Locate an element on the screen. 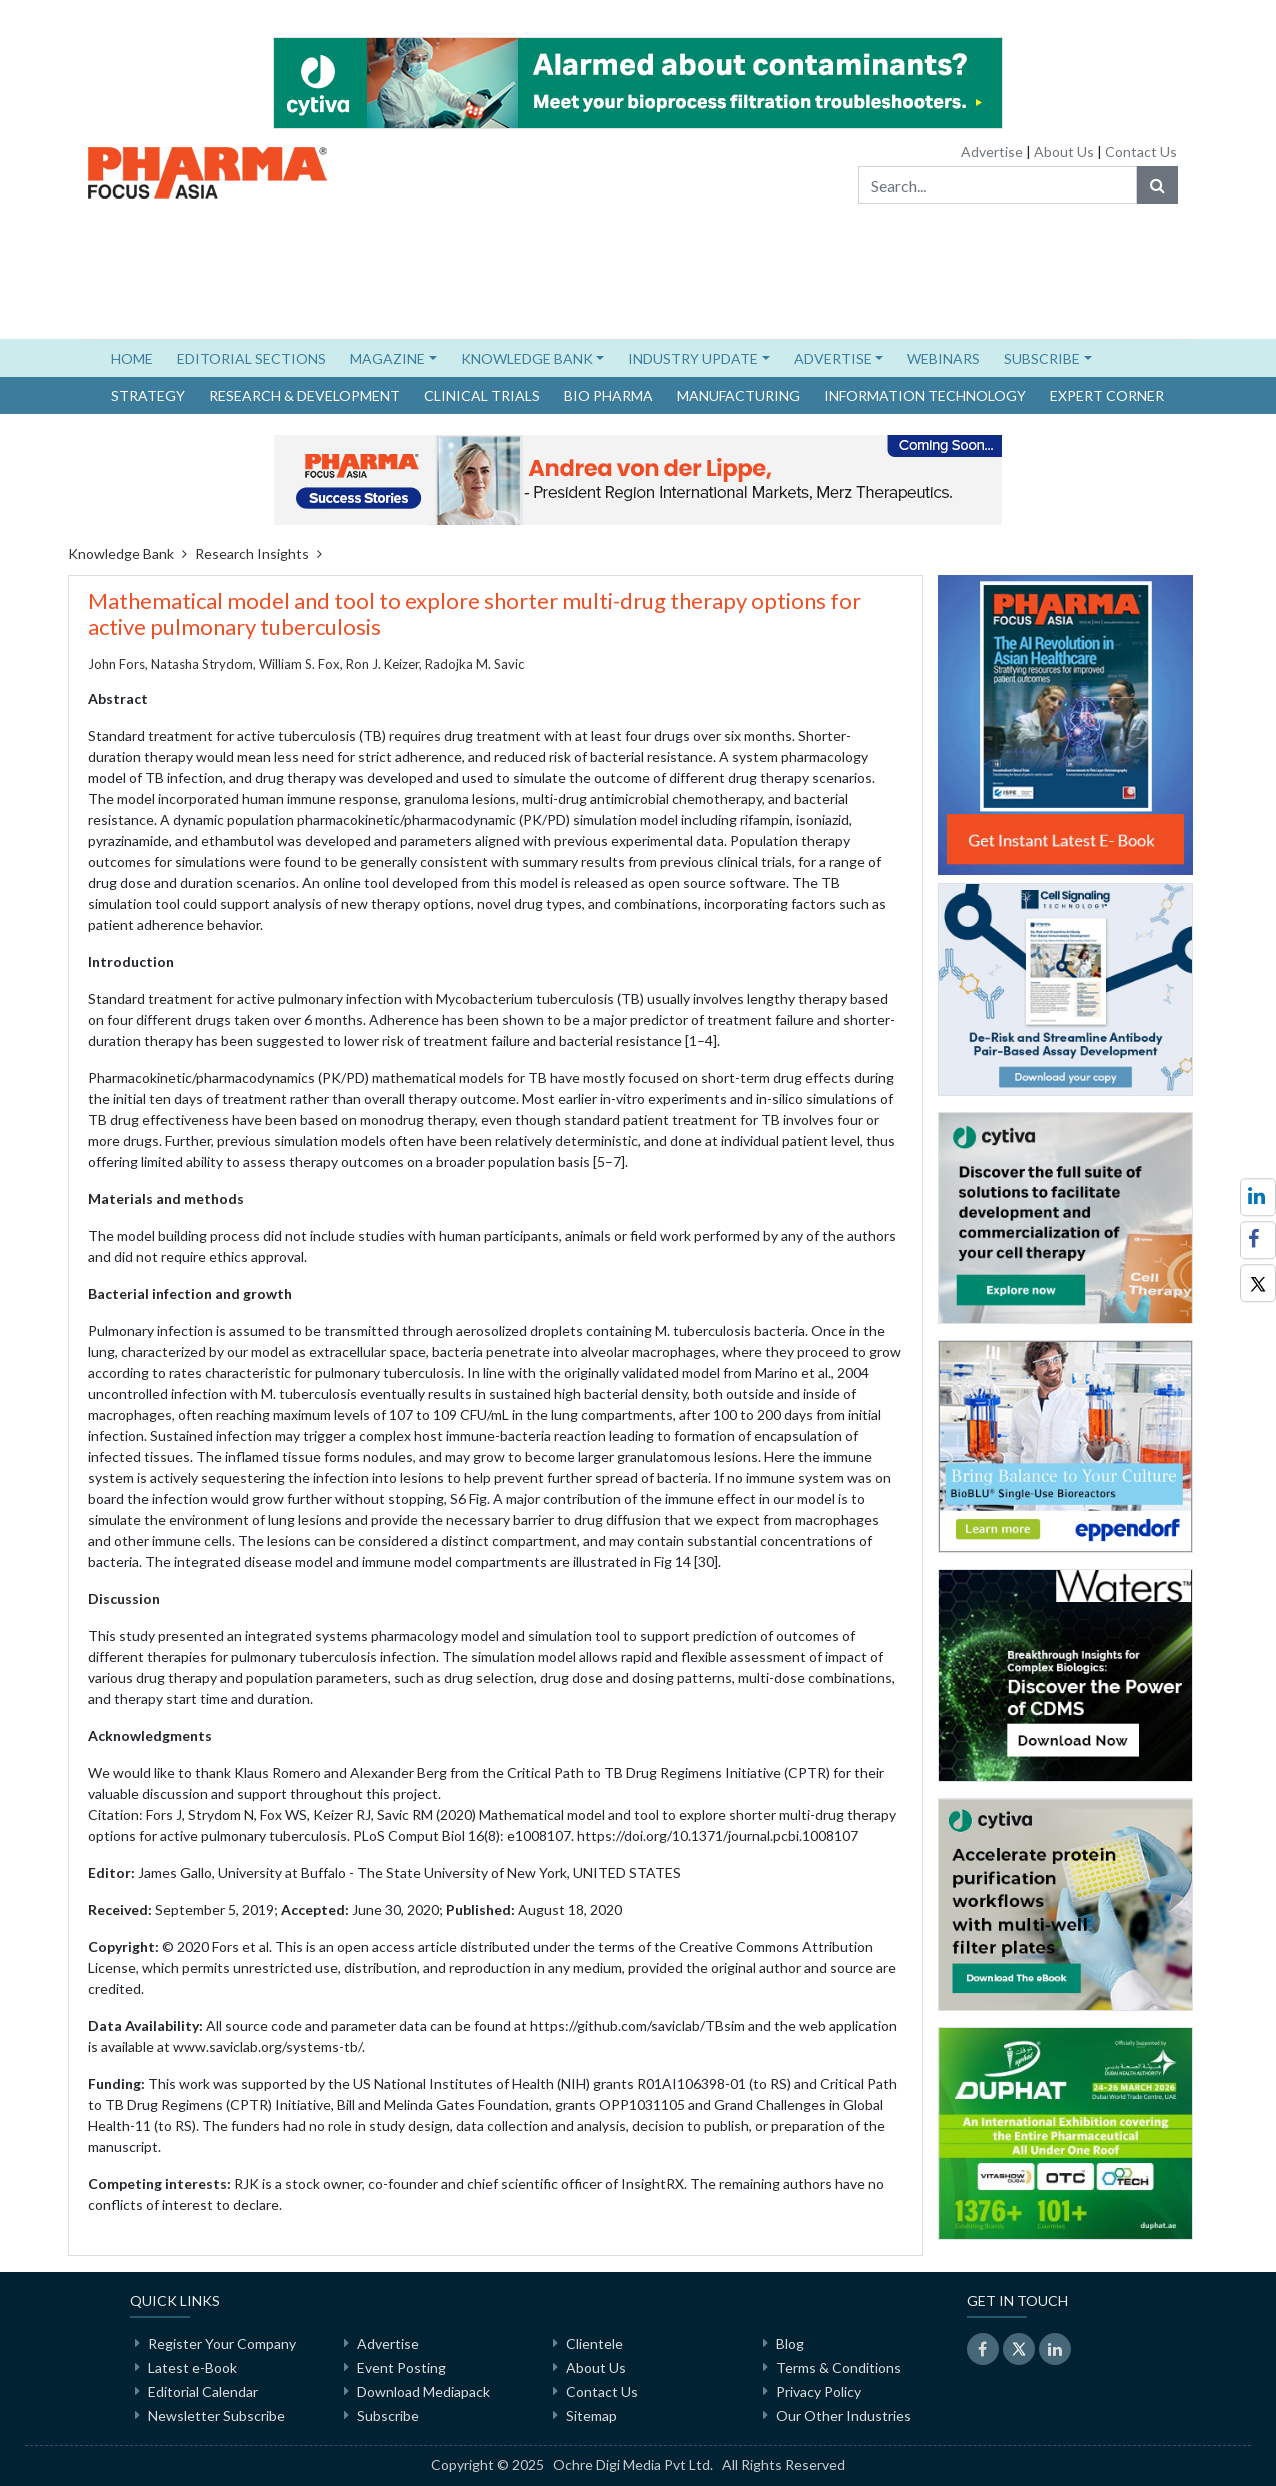  SUBSCRIBE is located at coordinates (1042, 358).